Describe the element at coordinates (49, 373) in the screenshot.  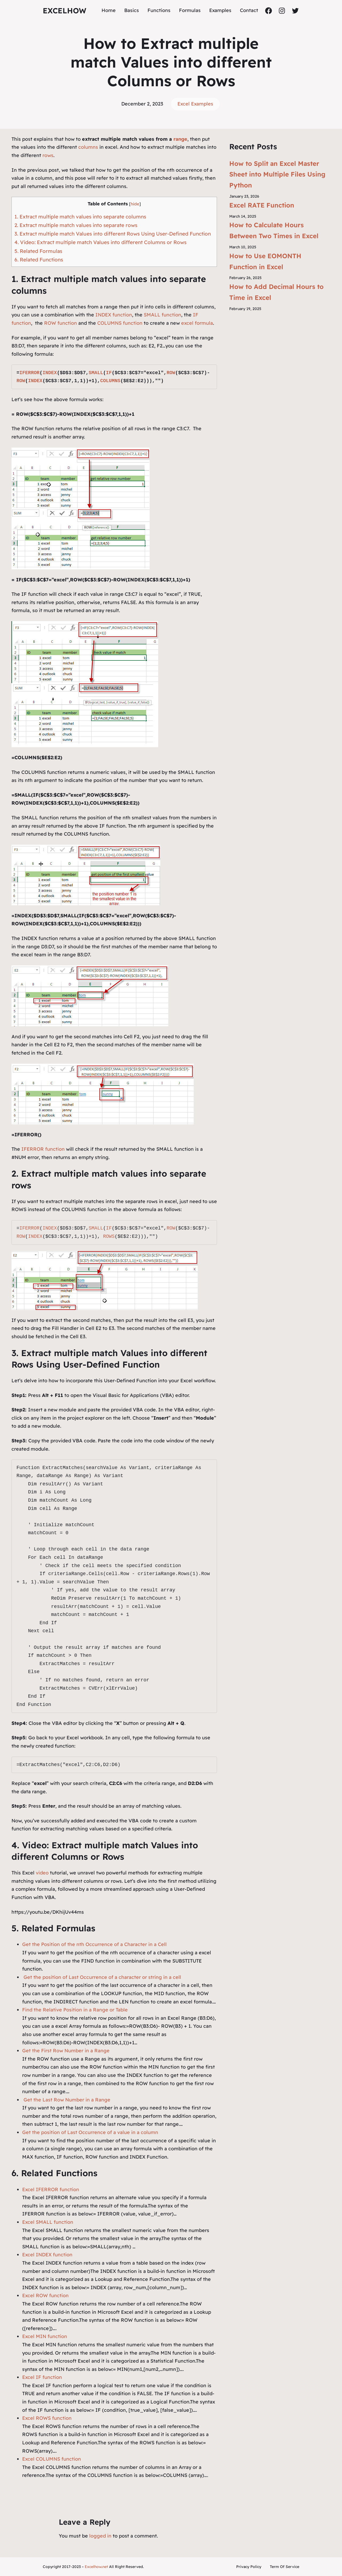
I see `INDEX` at that location.